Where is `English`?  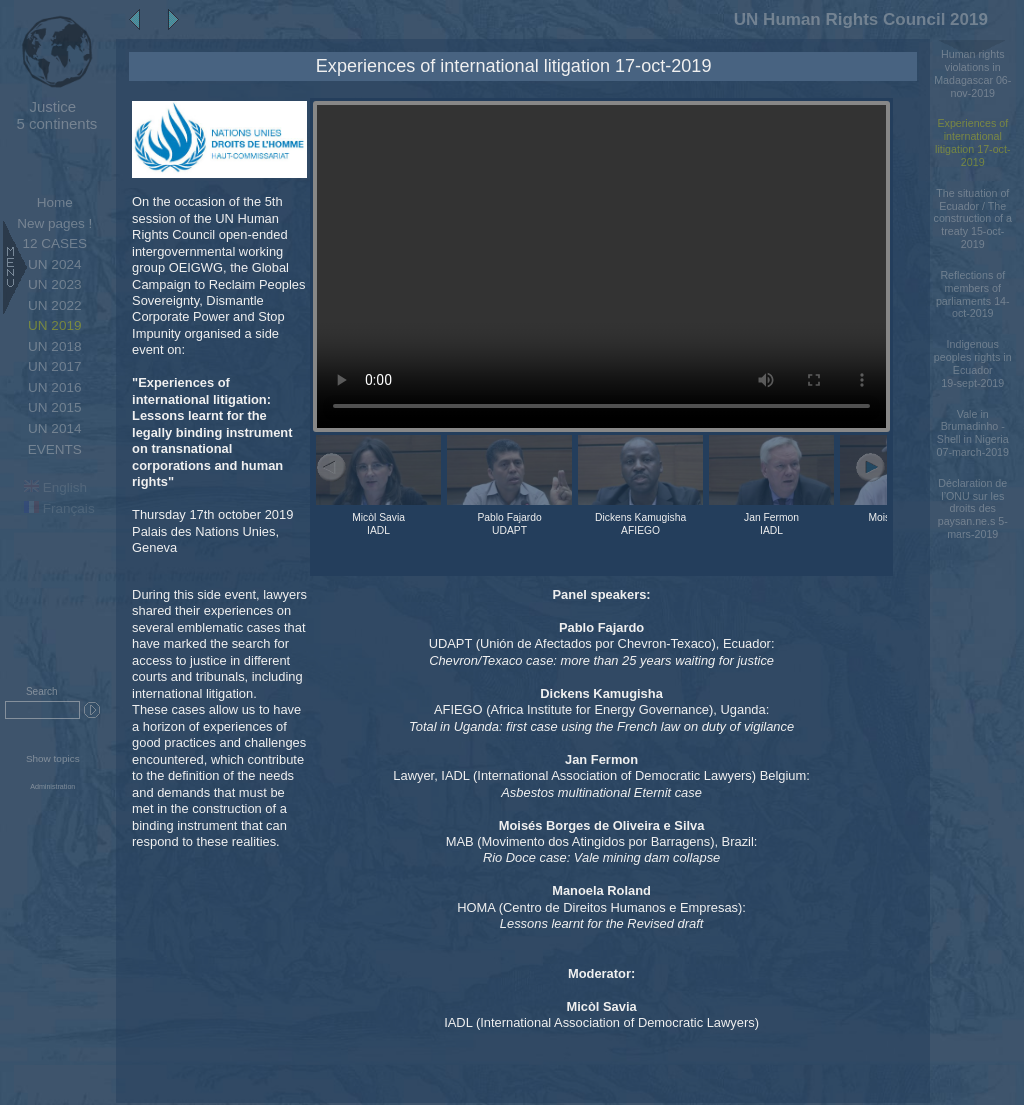
English is located at coordinates (55, 487).